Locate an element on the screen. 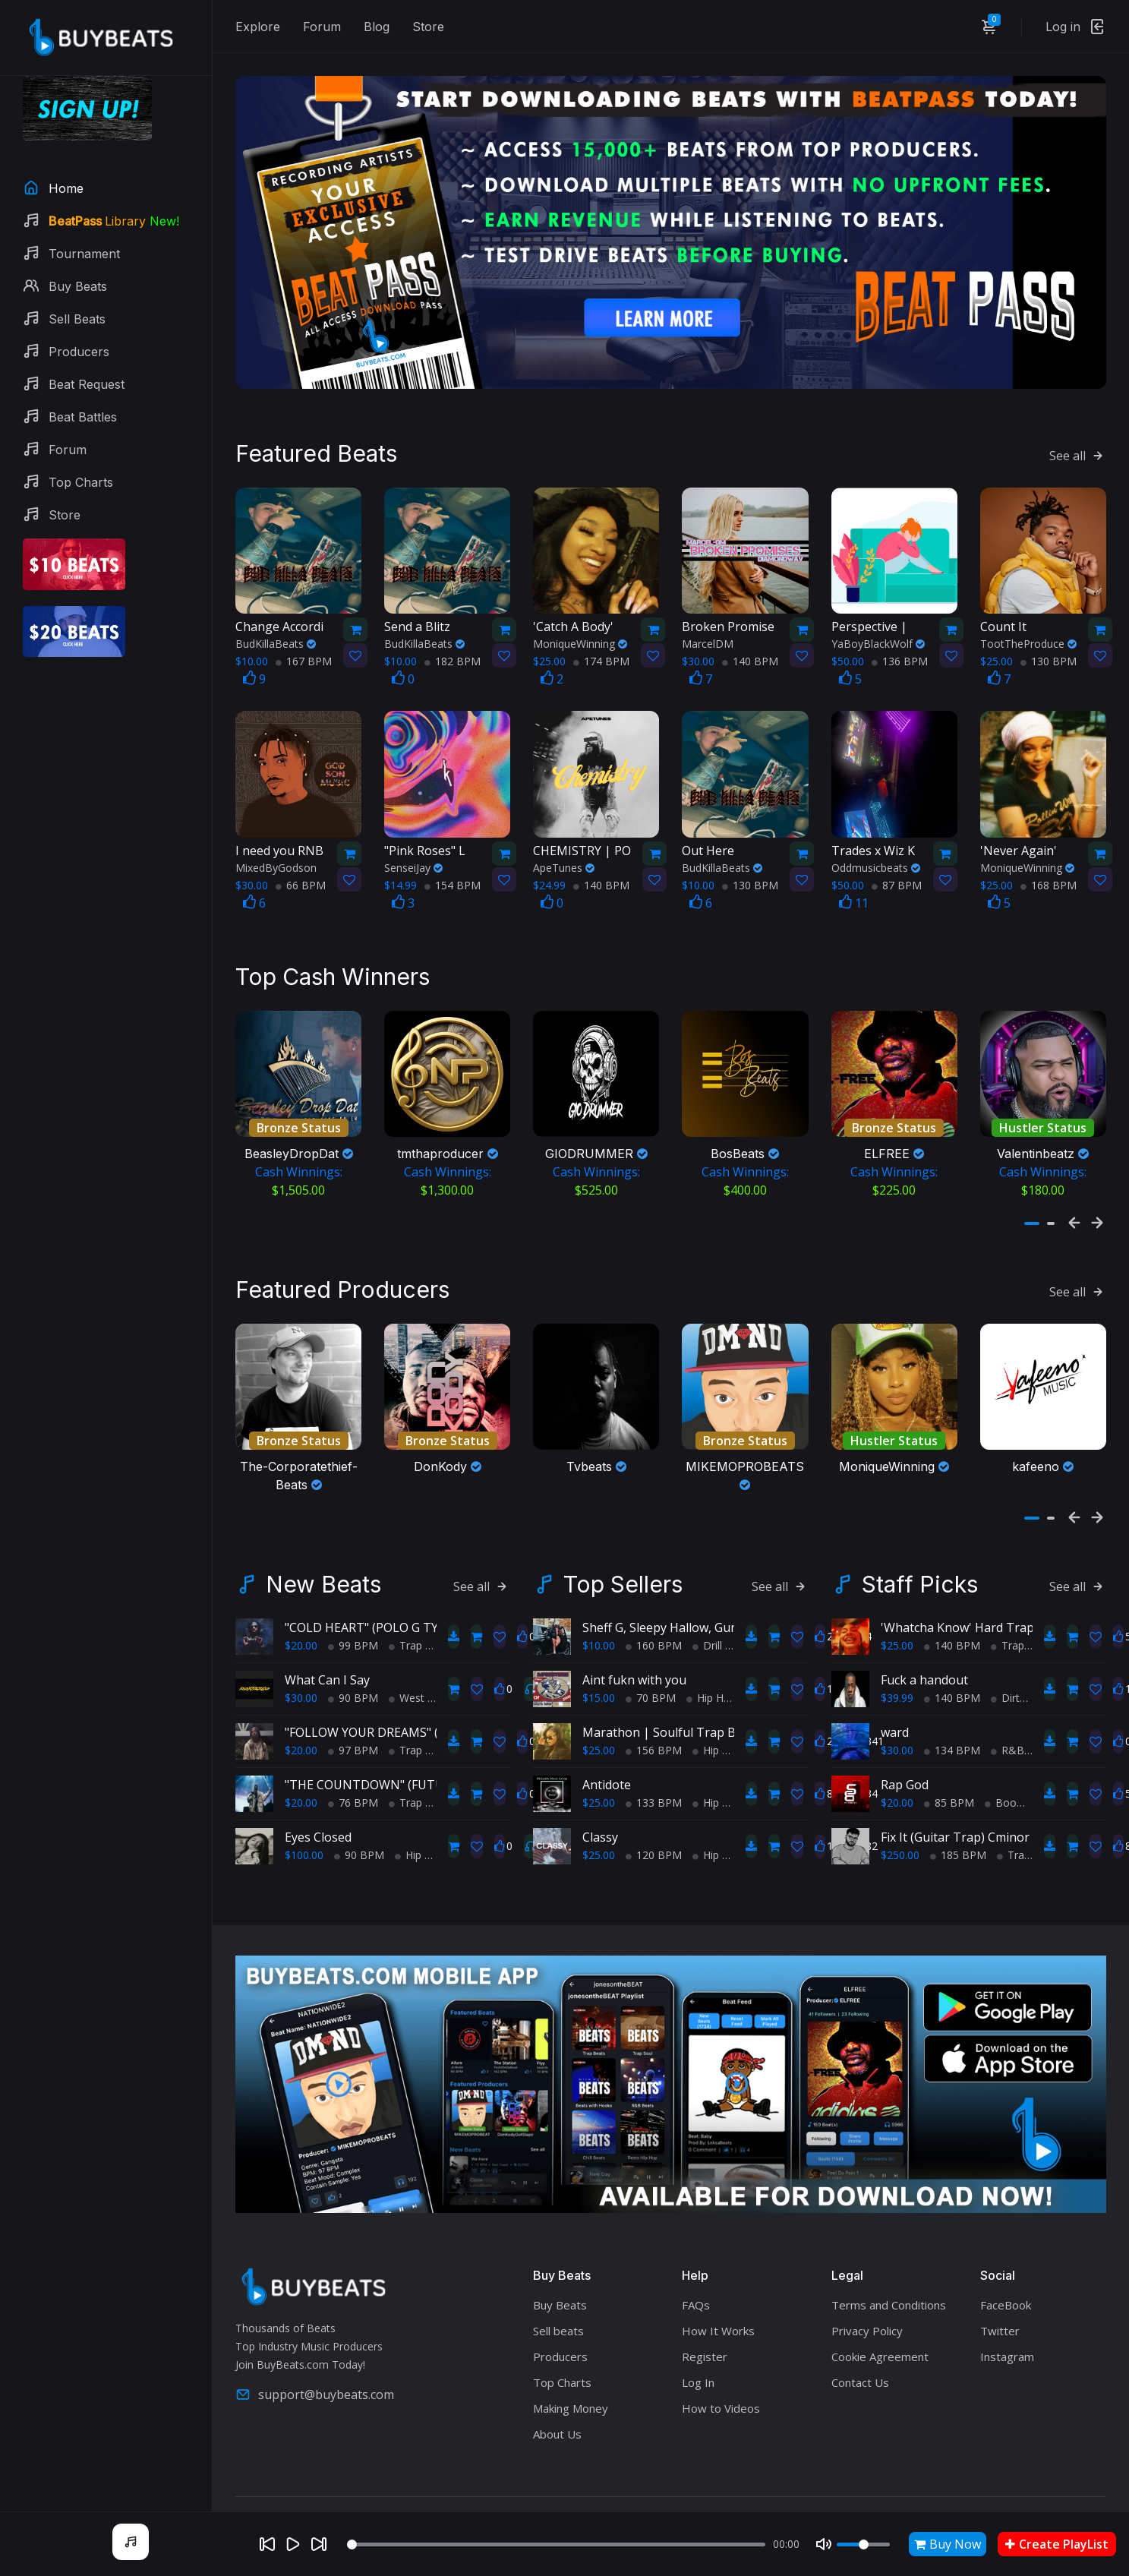 The image size is (1129, 2576). 140 BPM is located at coordinates (750, 638).